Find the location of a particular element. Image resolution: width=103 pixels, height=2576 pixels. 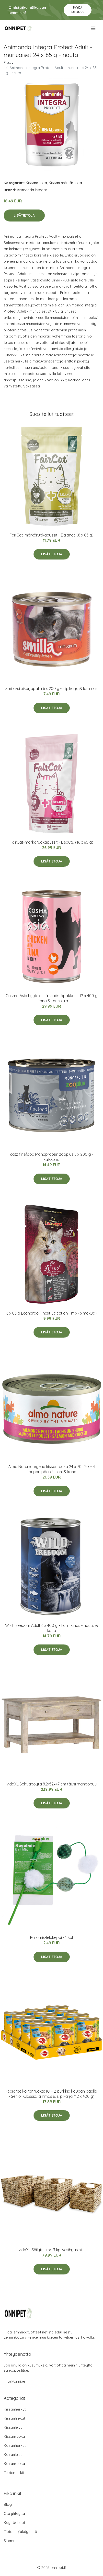

Koiranlelut is located at coordinates (13, 2454).